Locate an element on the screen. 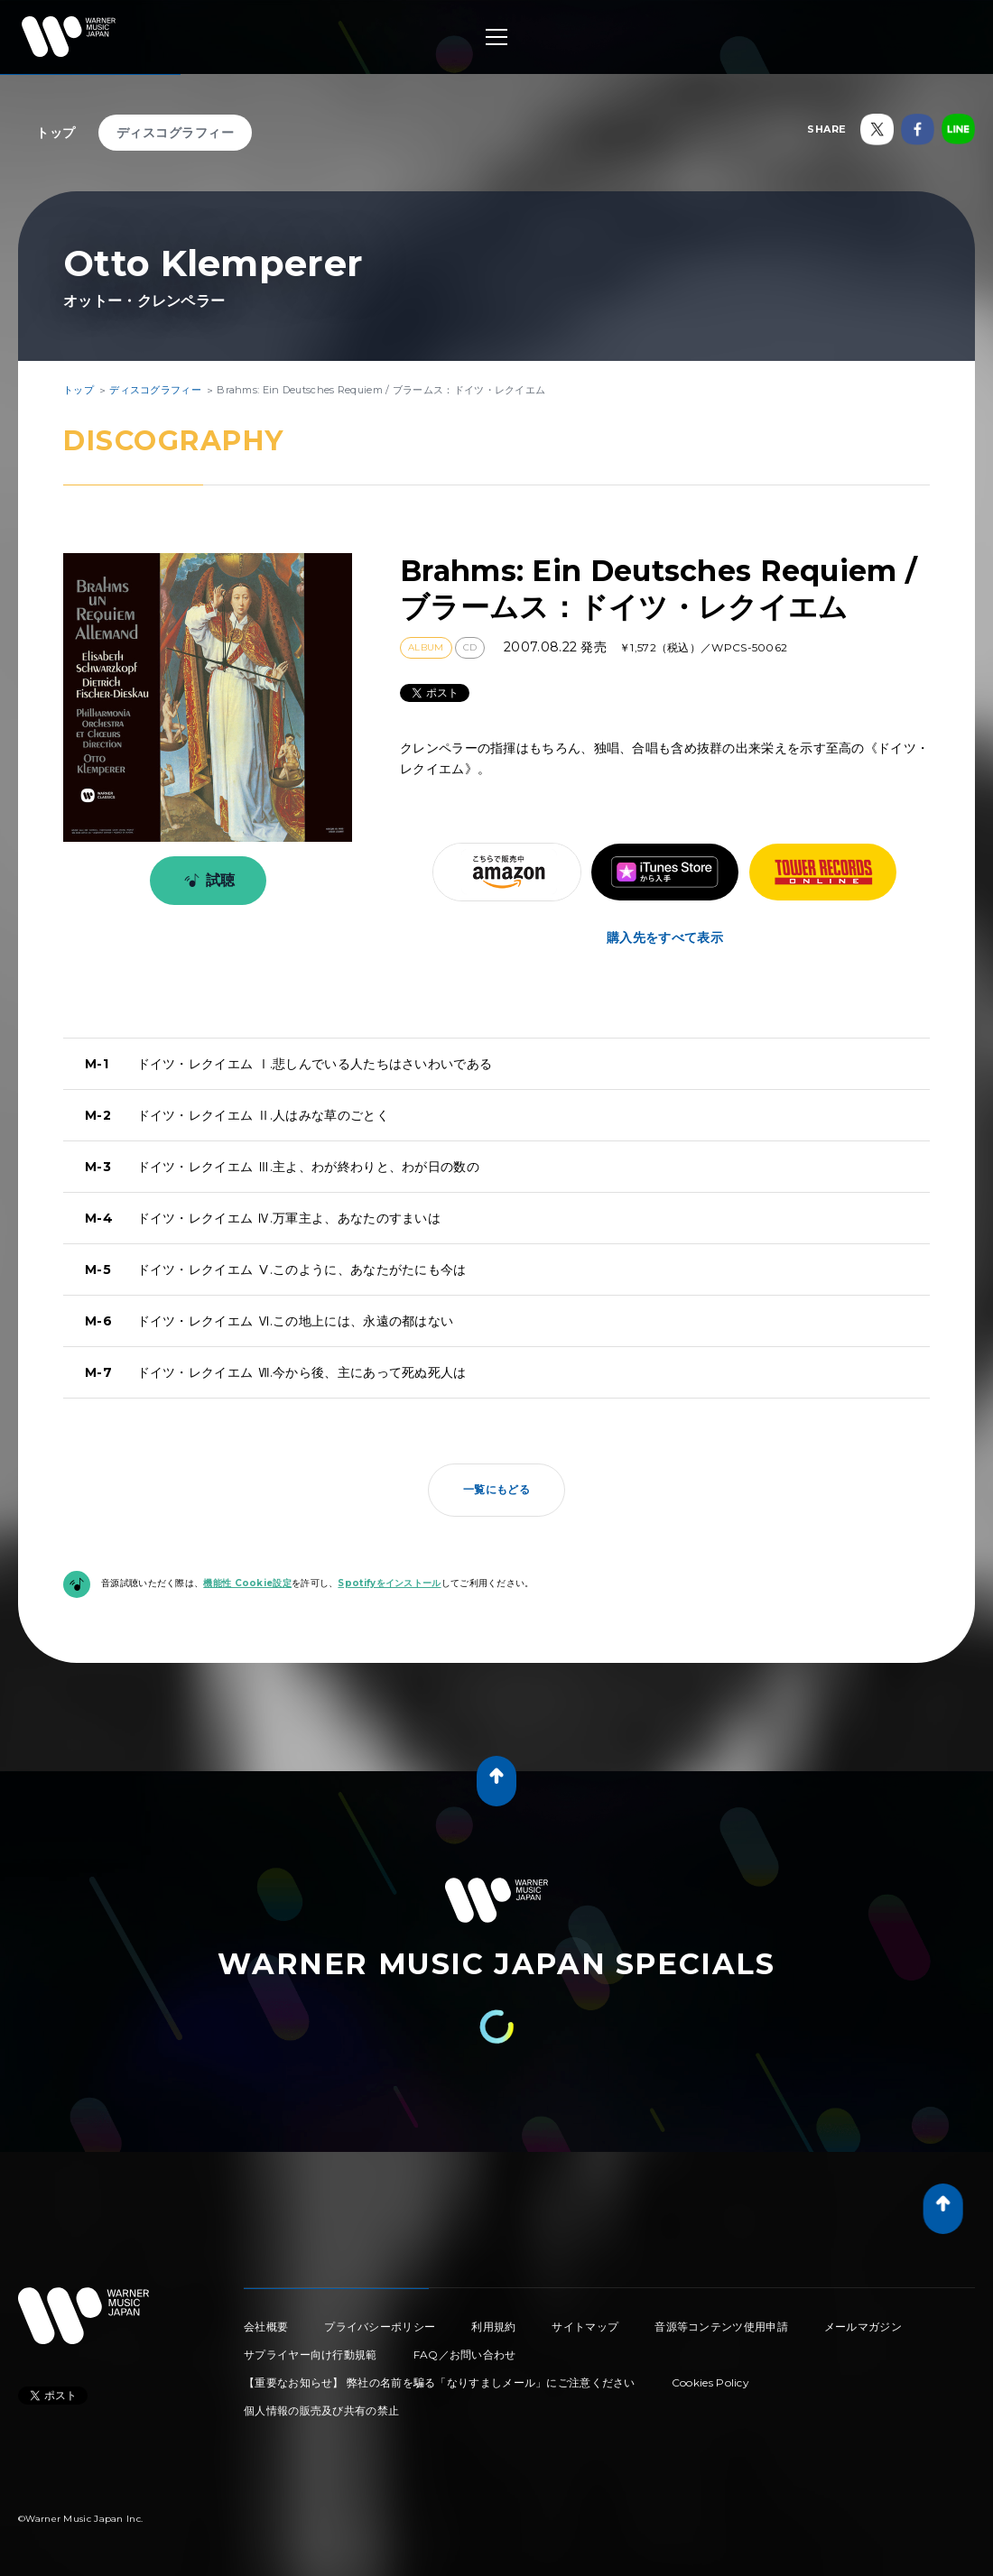  Cookies Policy is located at coordinates (710, 2382).